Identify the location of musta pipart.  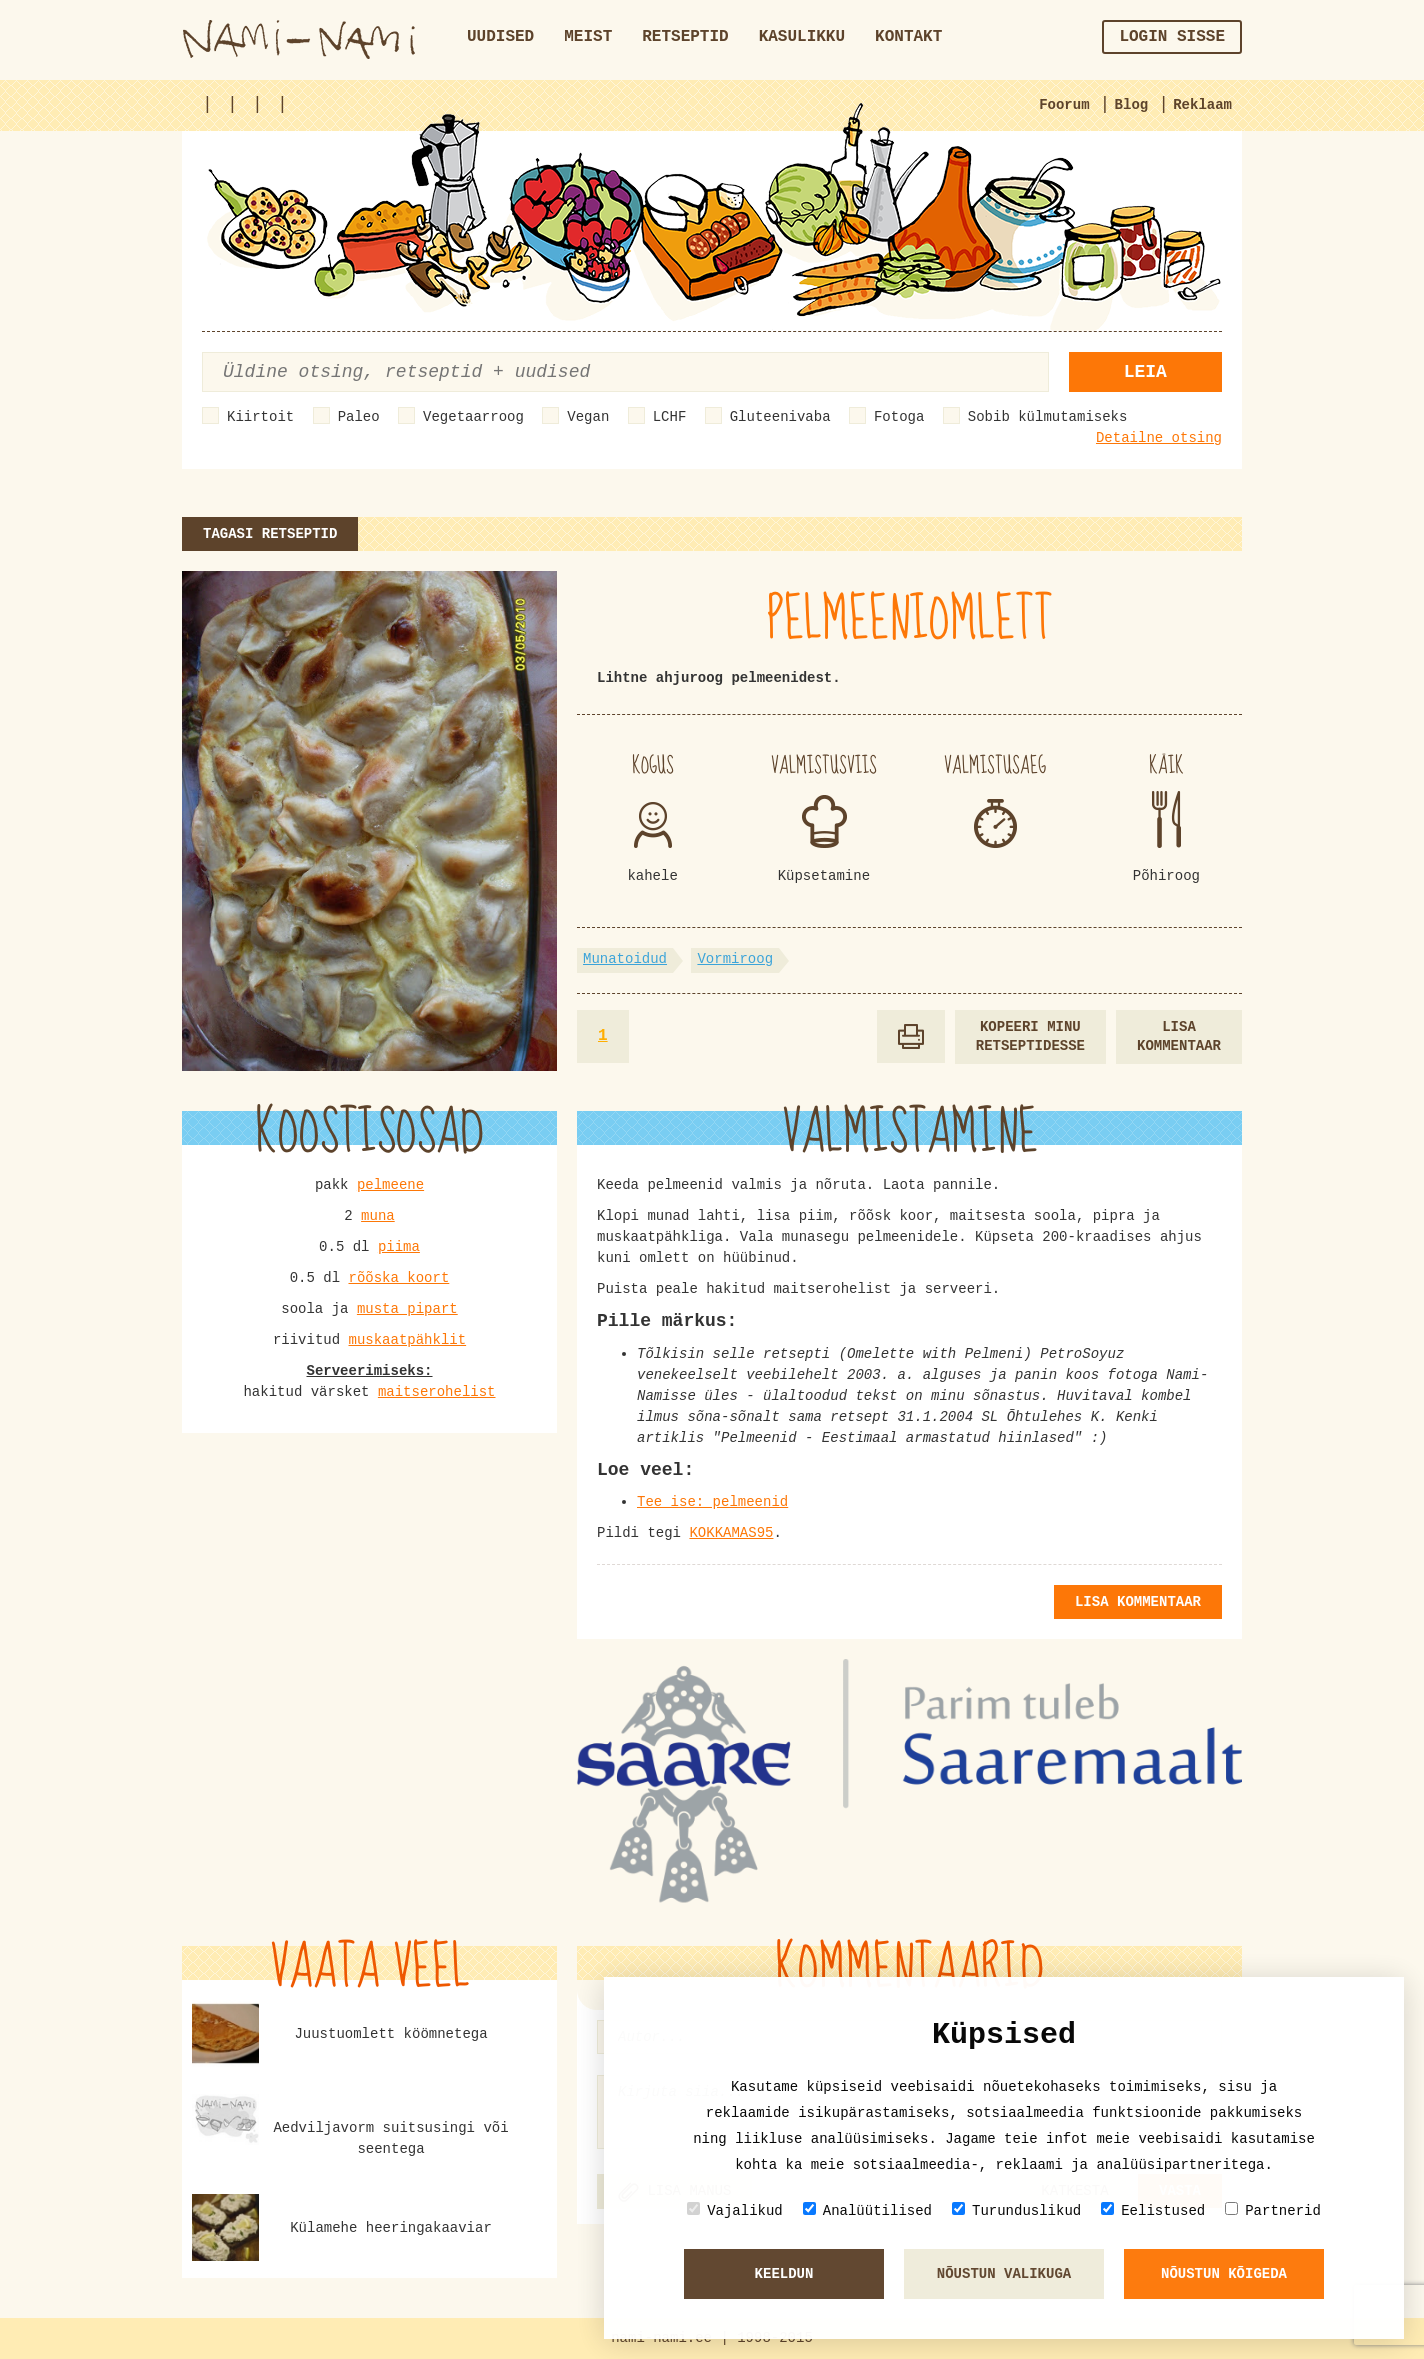
(407, 1309).